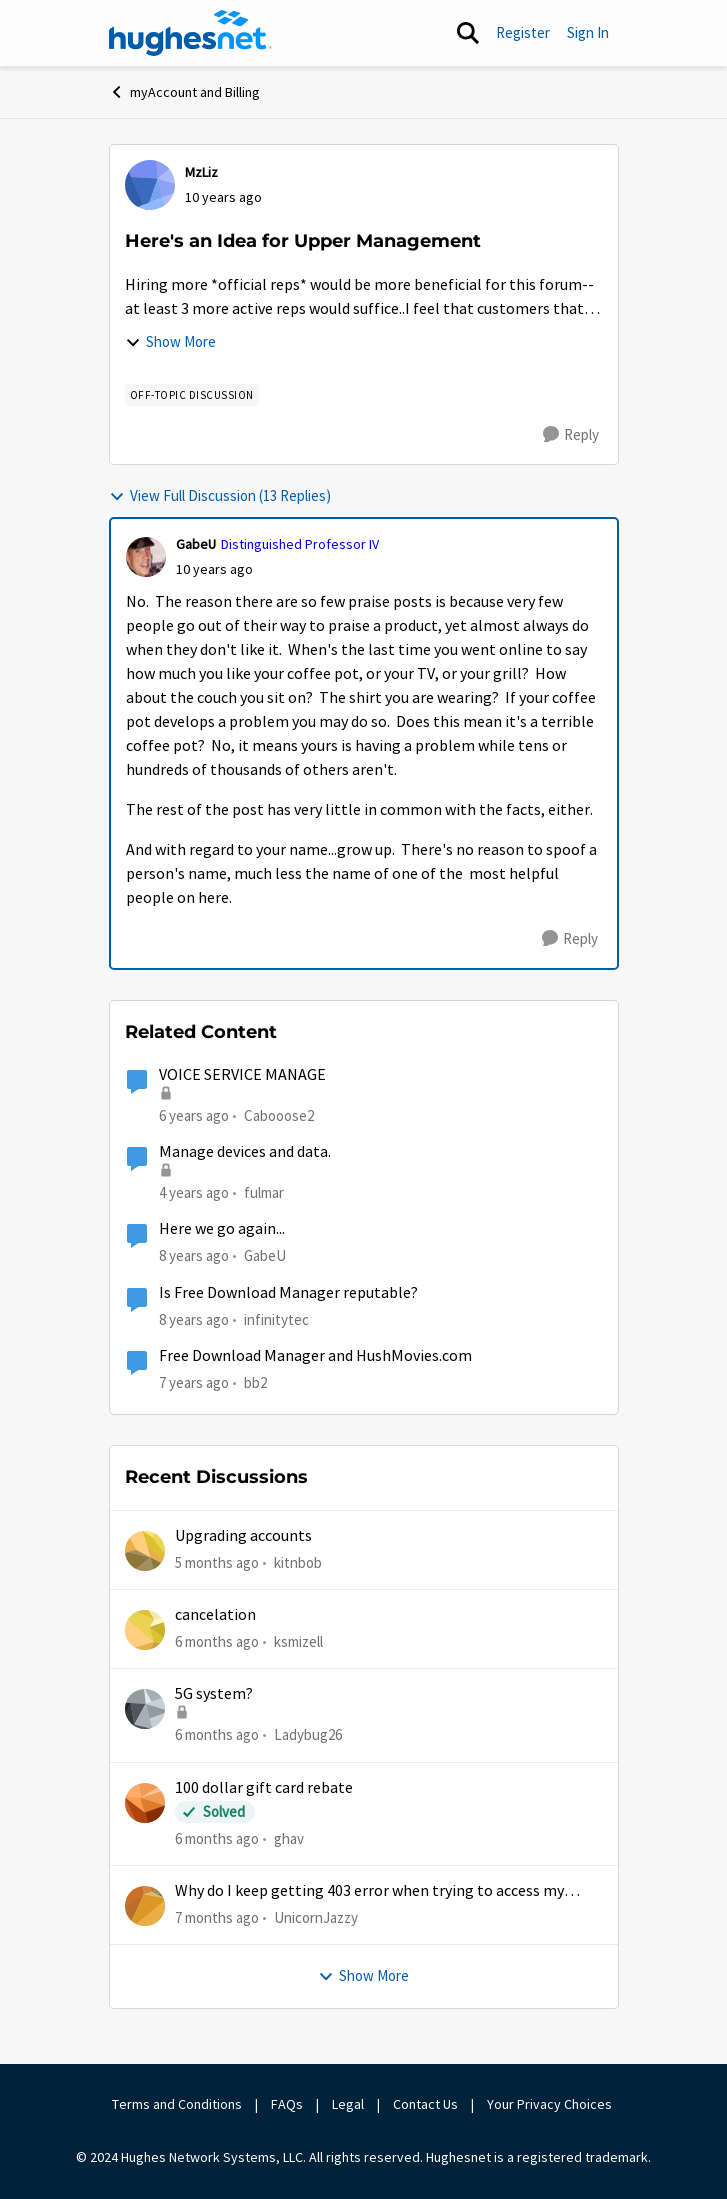  What do you see at coordinates (150, 185) in the screenshot?
I see `[View Profile: MzLiz]` at bounding box center [150, 185].